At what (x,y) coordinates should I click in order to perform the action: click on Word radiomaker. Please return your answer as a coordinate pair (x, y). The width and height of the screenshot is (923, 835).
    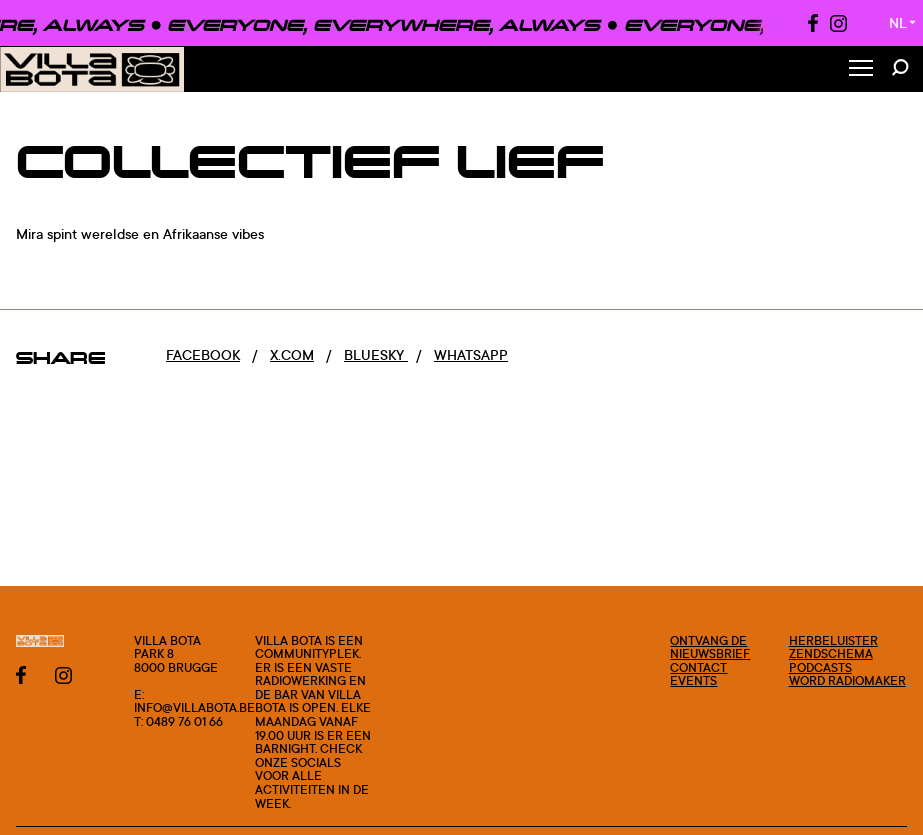
    Looking at the image, I should click on (847, 680).